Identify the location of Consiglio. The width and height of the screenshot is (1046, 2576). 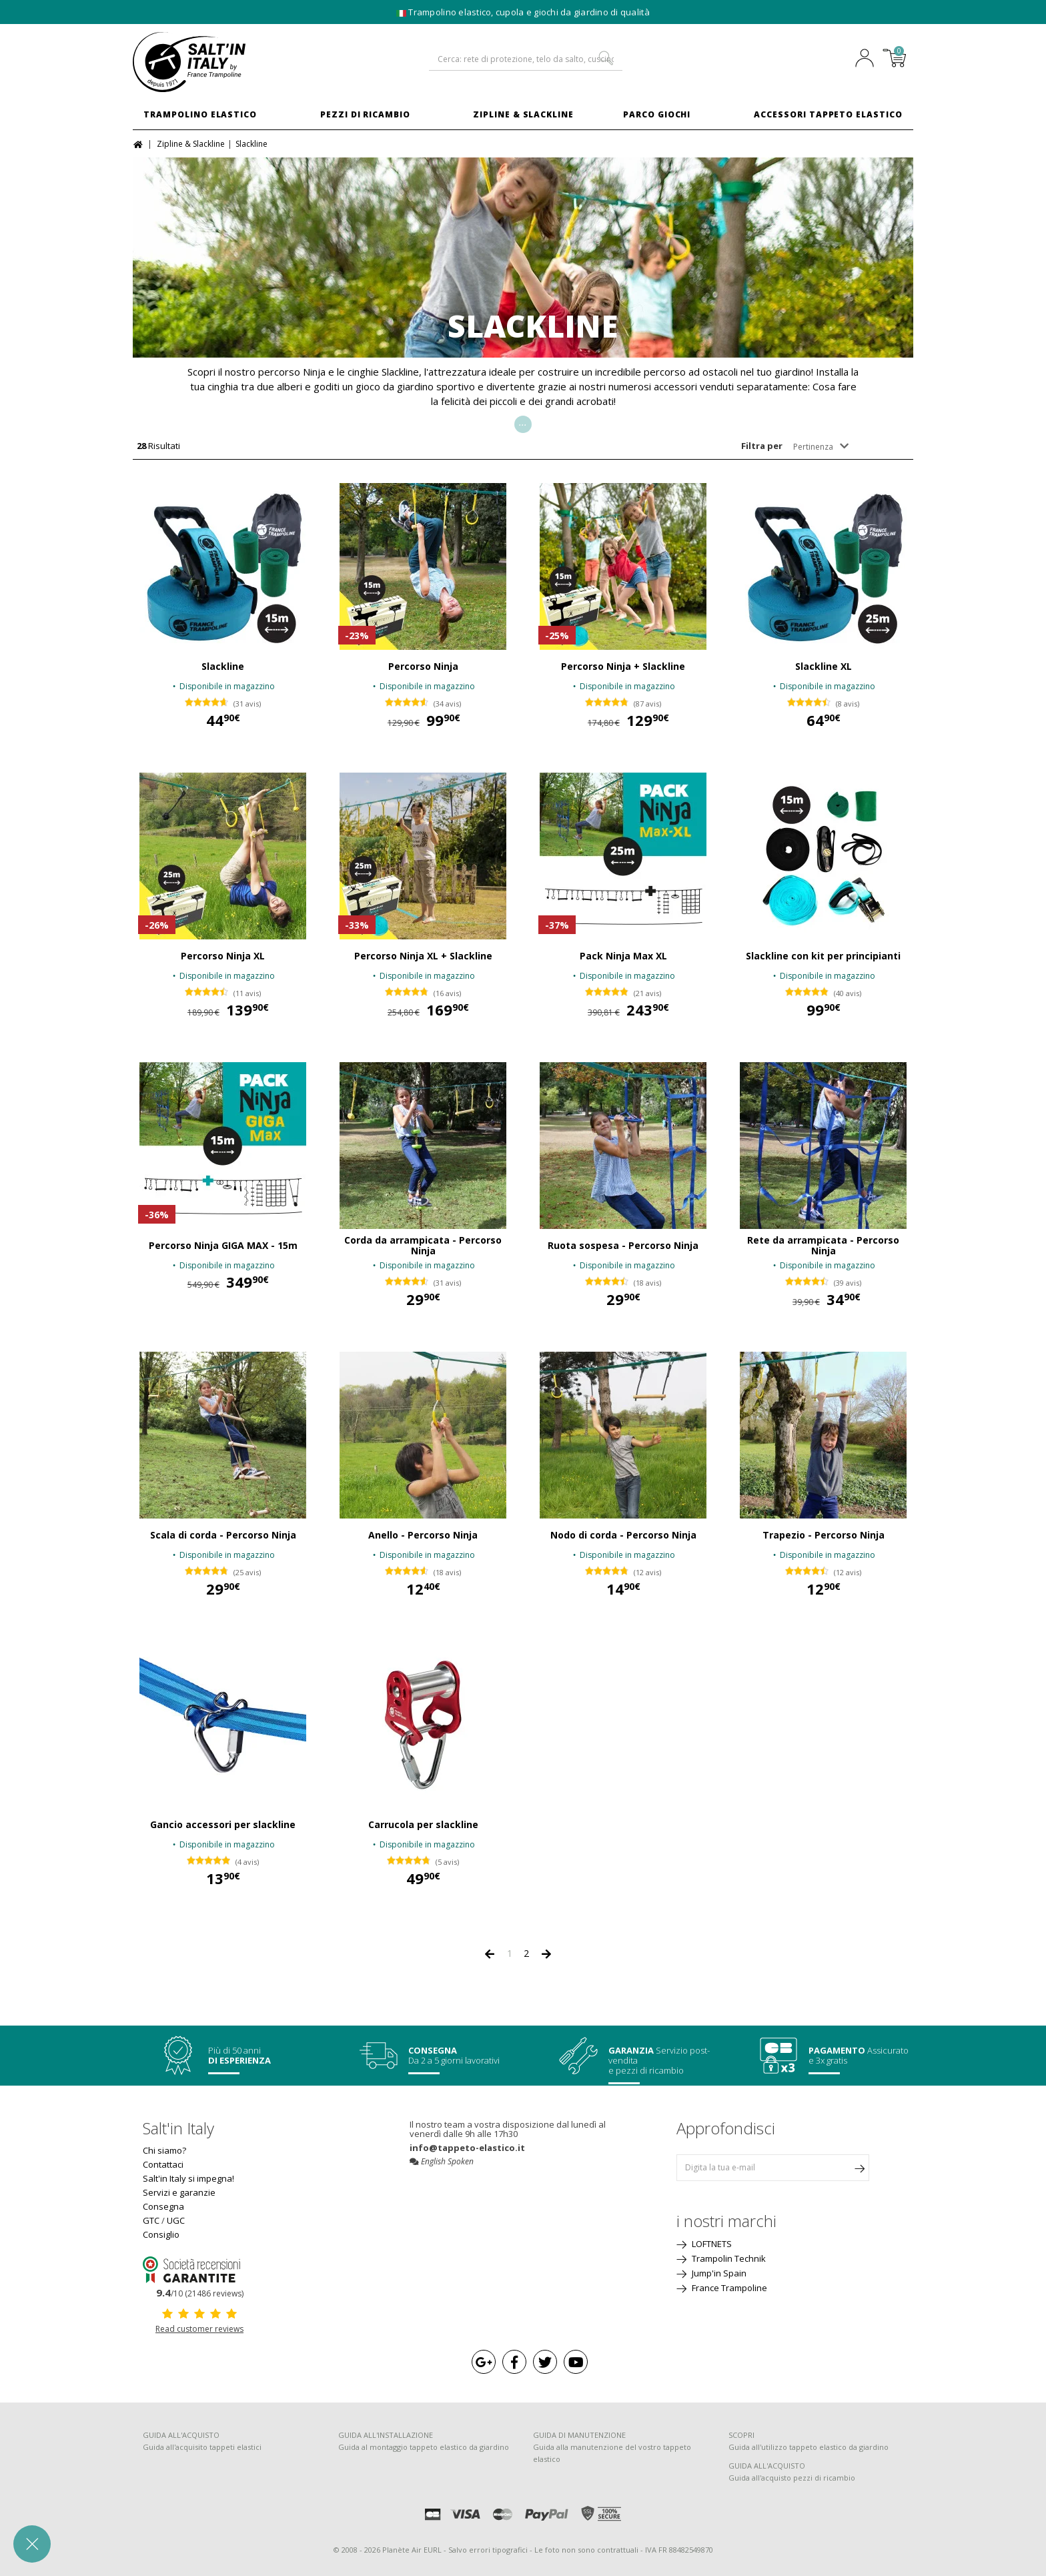
(161, 2234).